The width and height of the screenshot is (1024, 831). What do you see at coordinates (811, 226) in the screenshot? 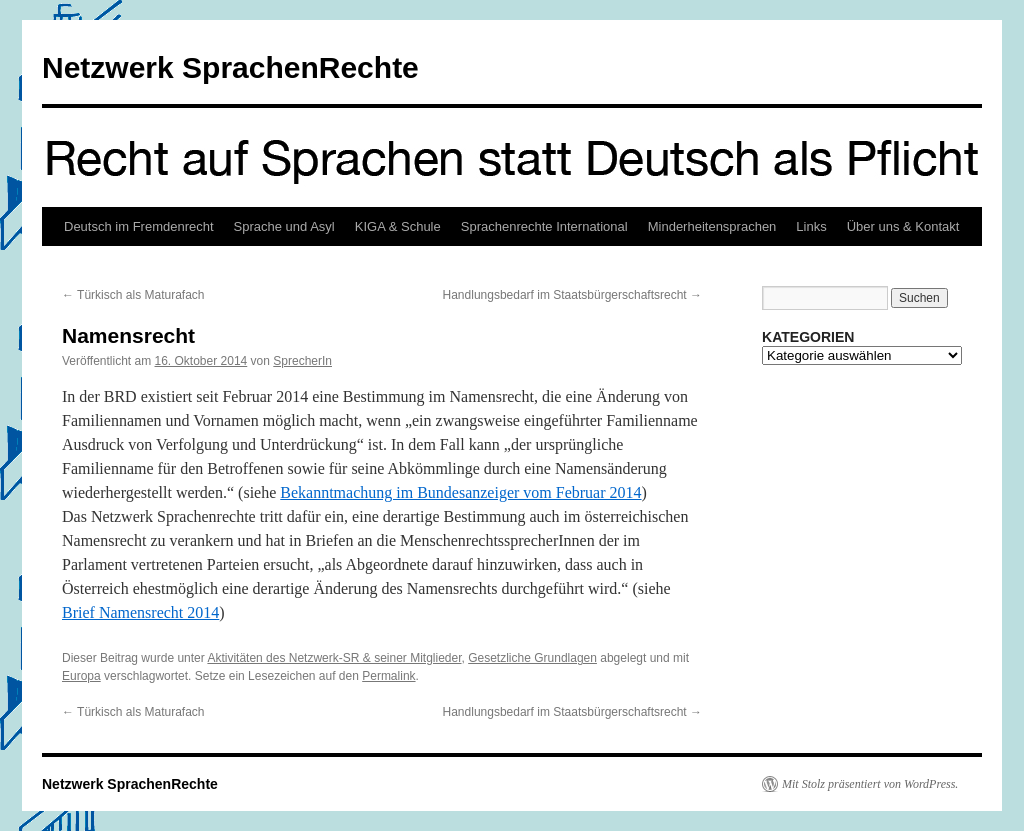
I see `Links` at bounding box center [811, 226].